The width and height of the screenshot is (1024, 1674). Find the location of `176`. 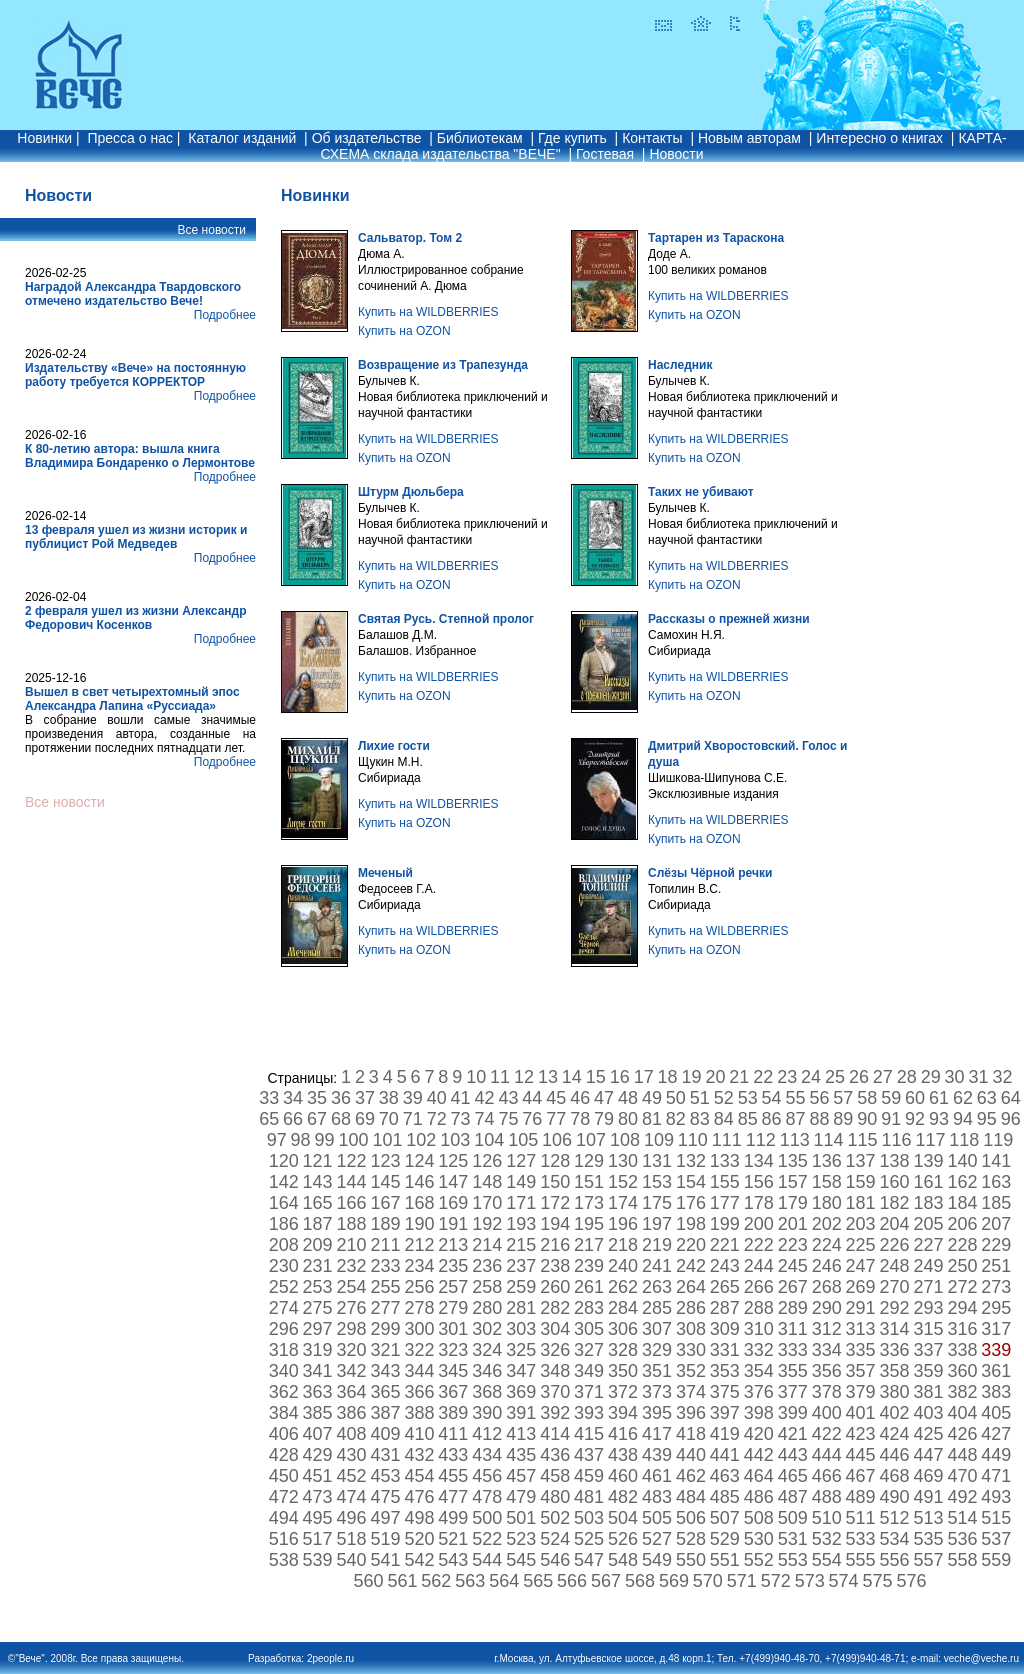

176 is located at coordinates (691, 1203).